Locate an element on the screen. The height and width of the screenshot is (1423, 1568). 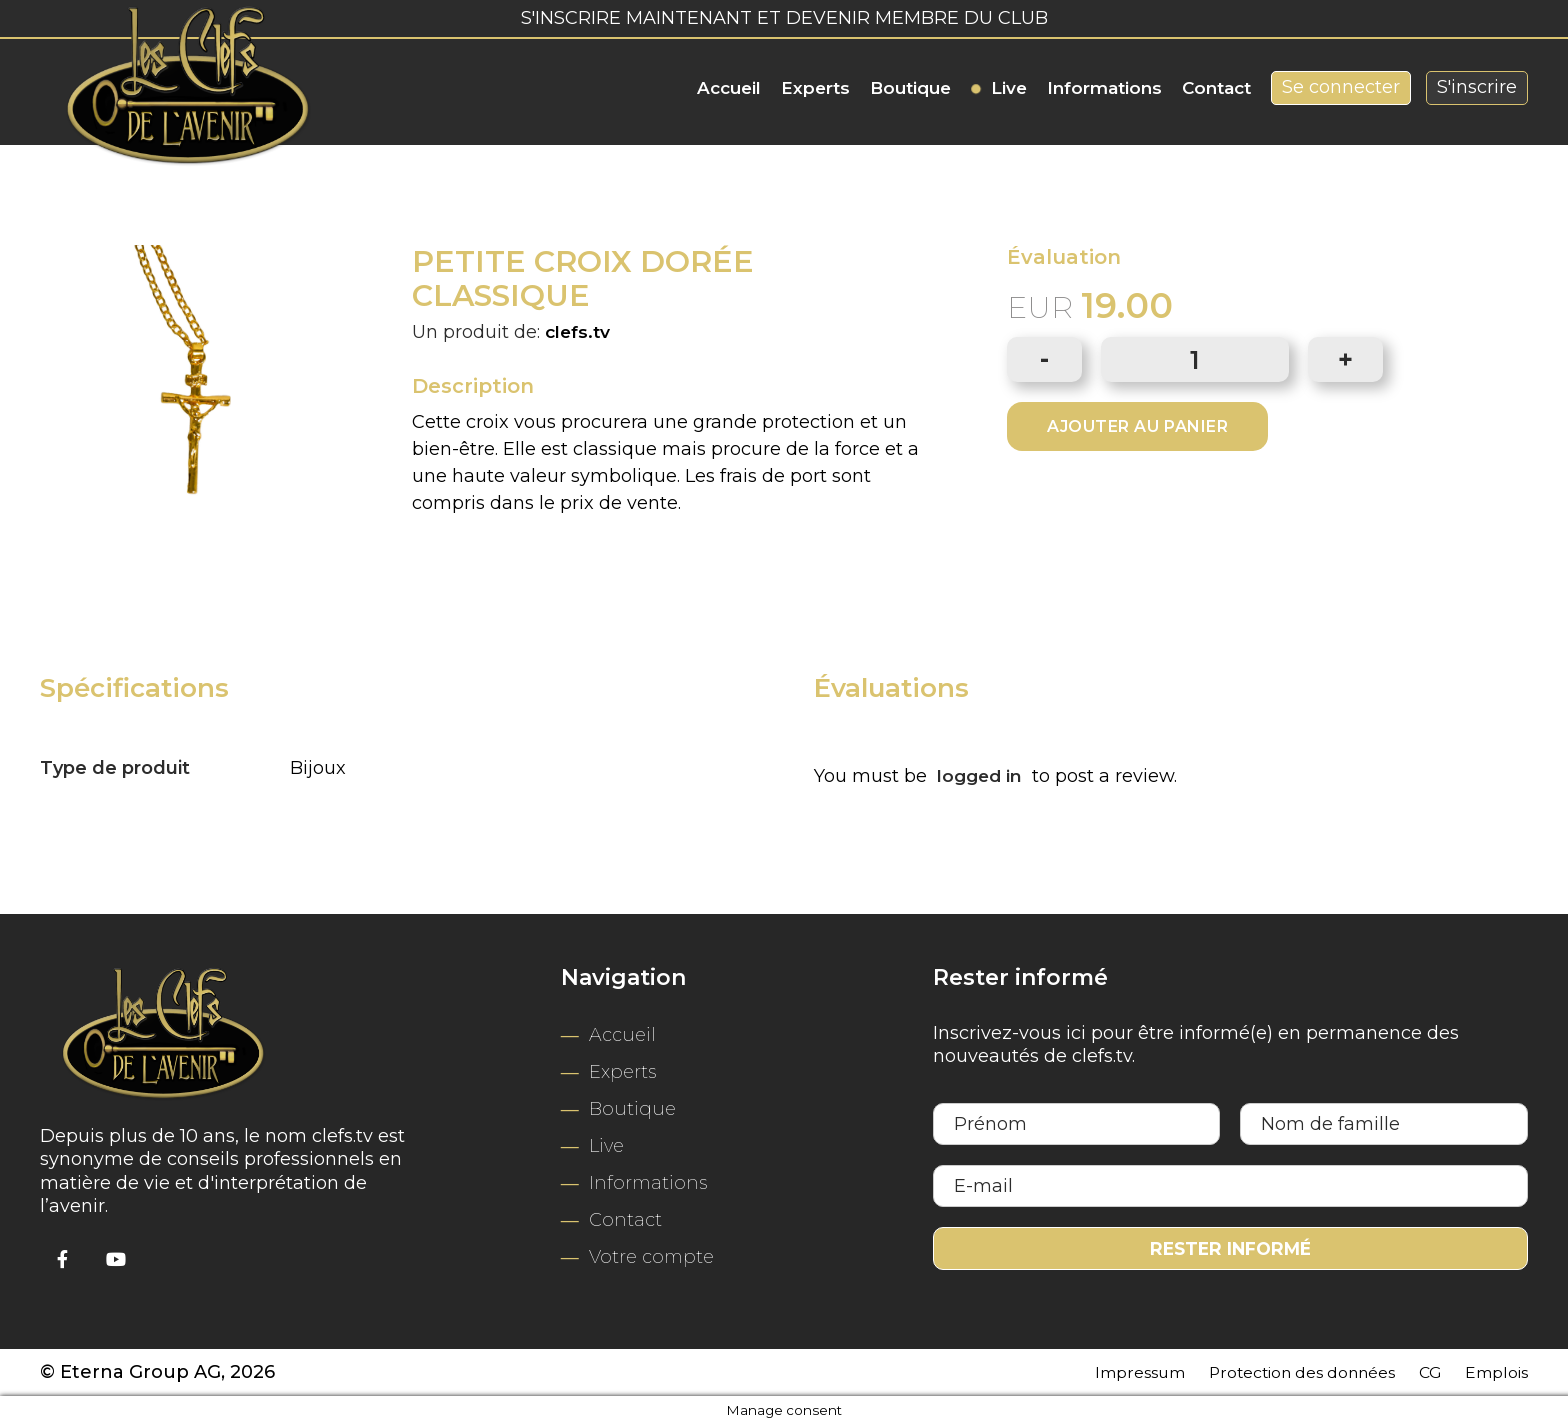
Informations is located at coordinates (1104, 88).